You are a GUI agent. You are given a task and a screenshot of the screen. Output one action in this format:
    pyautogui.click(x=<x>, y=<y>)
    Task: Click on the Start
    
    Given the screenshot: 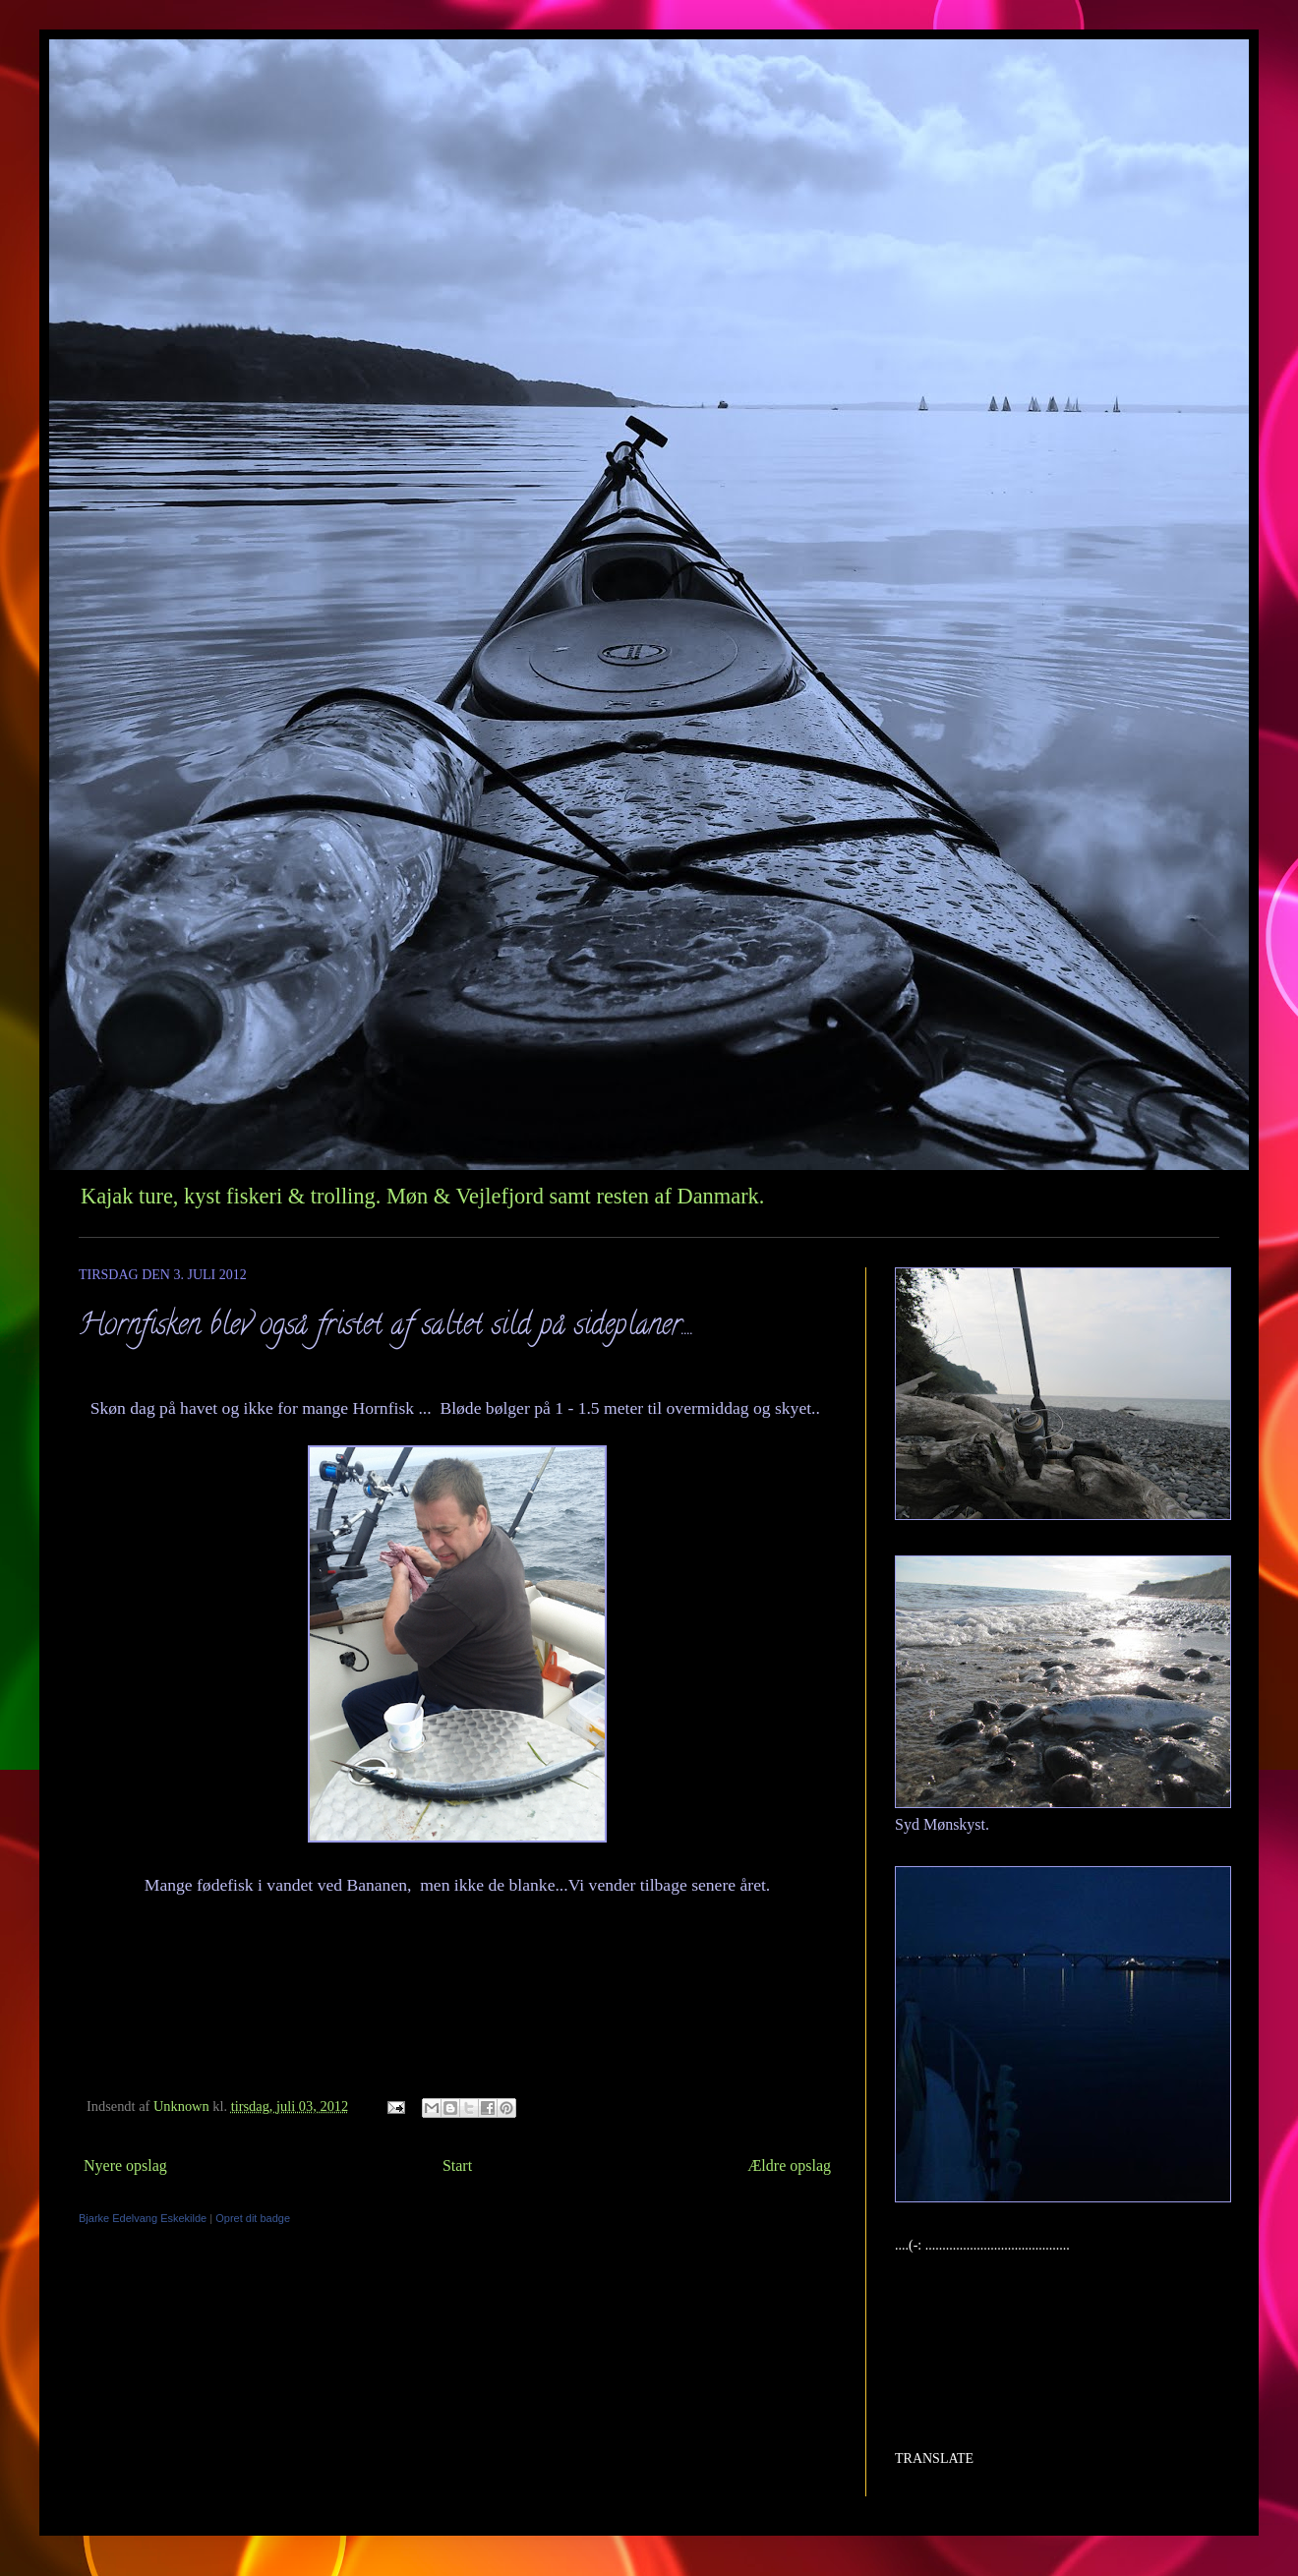 What is the action you would take?
    pyautogui.click(x=457, y=2165)
    